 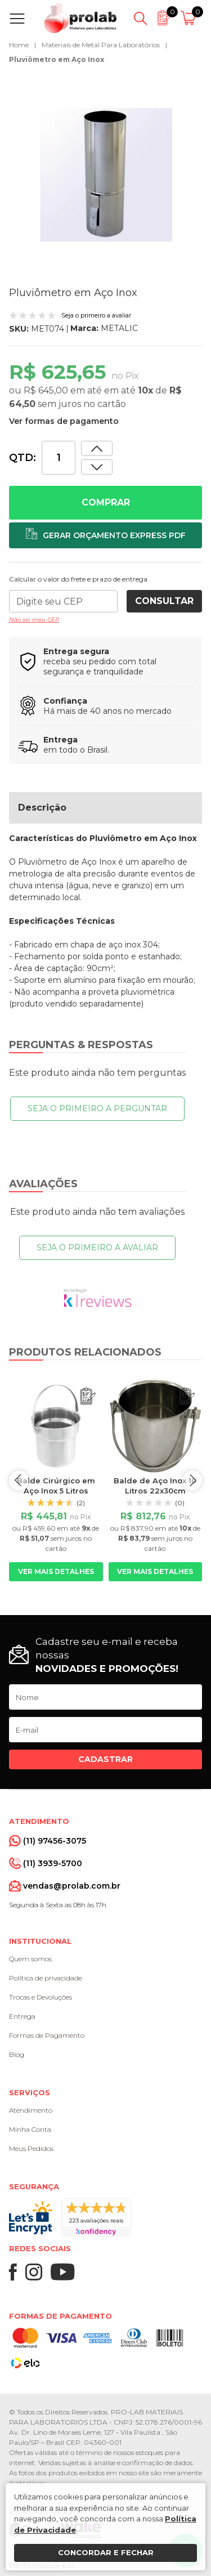 I want to click on Home, so click(x=19, y=45).